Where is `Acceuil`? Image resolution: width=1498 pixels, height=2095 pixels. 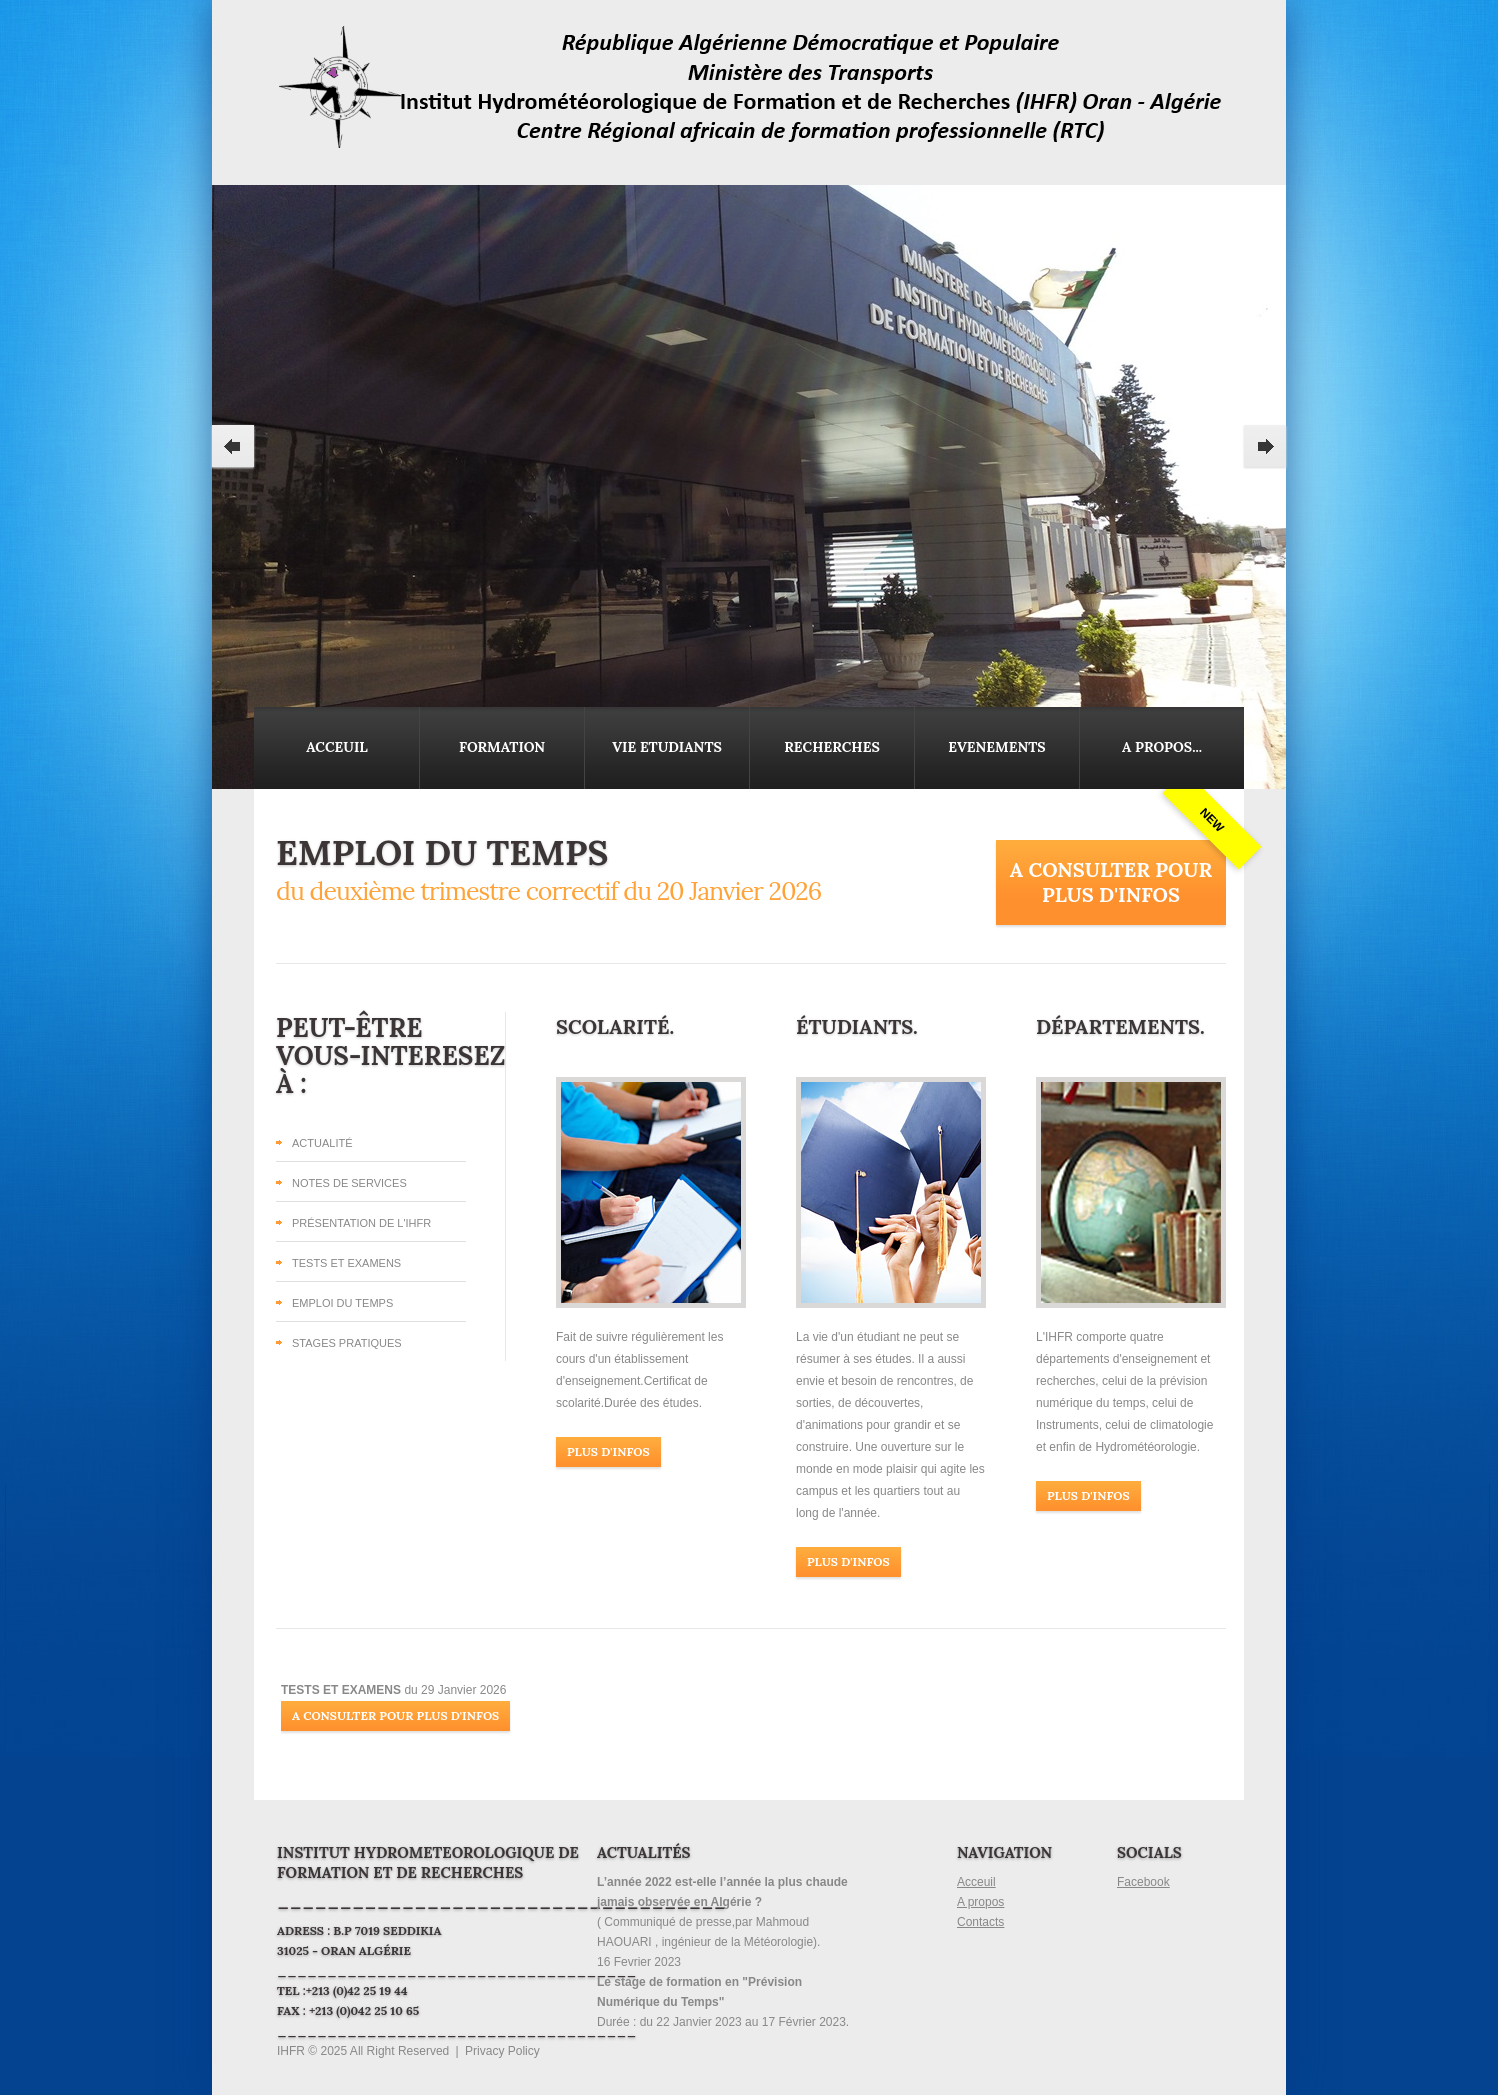 Acceuil is located at coordinates (337, 747).